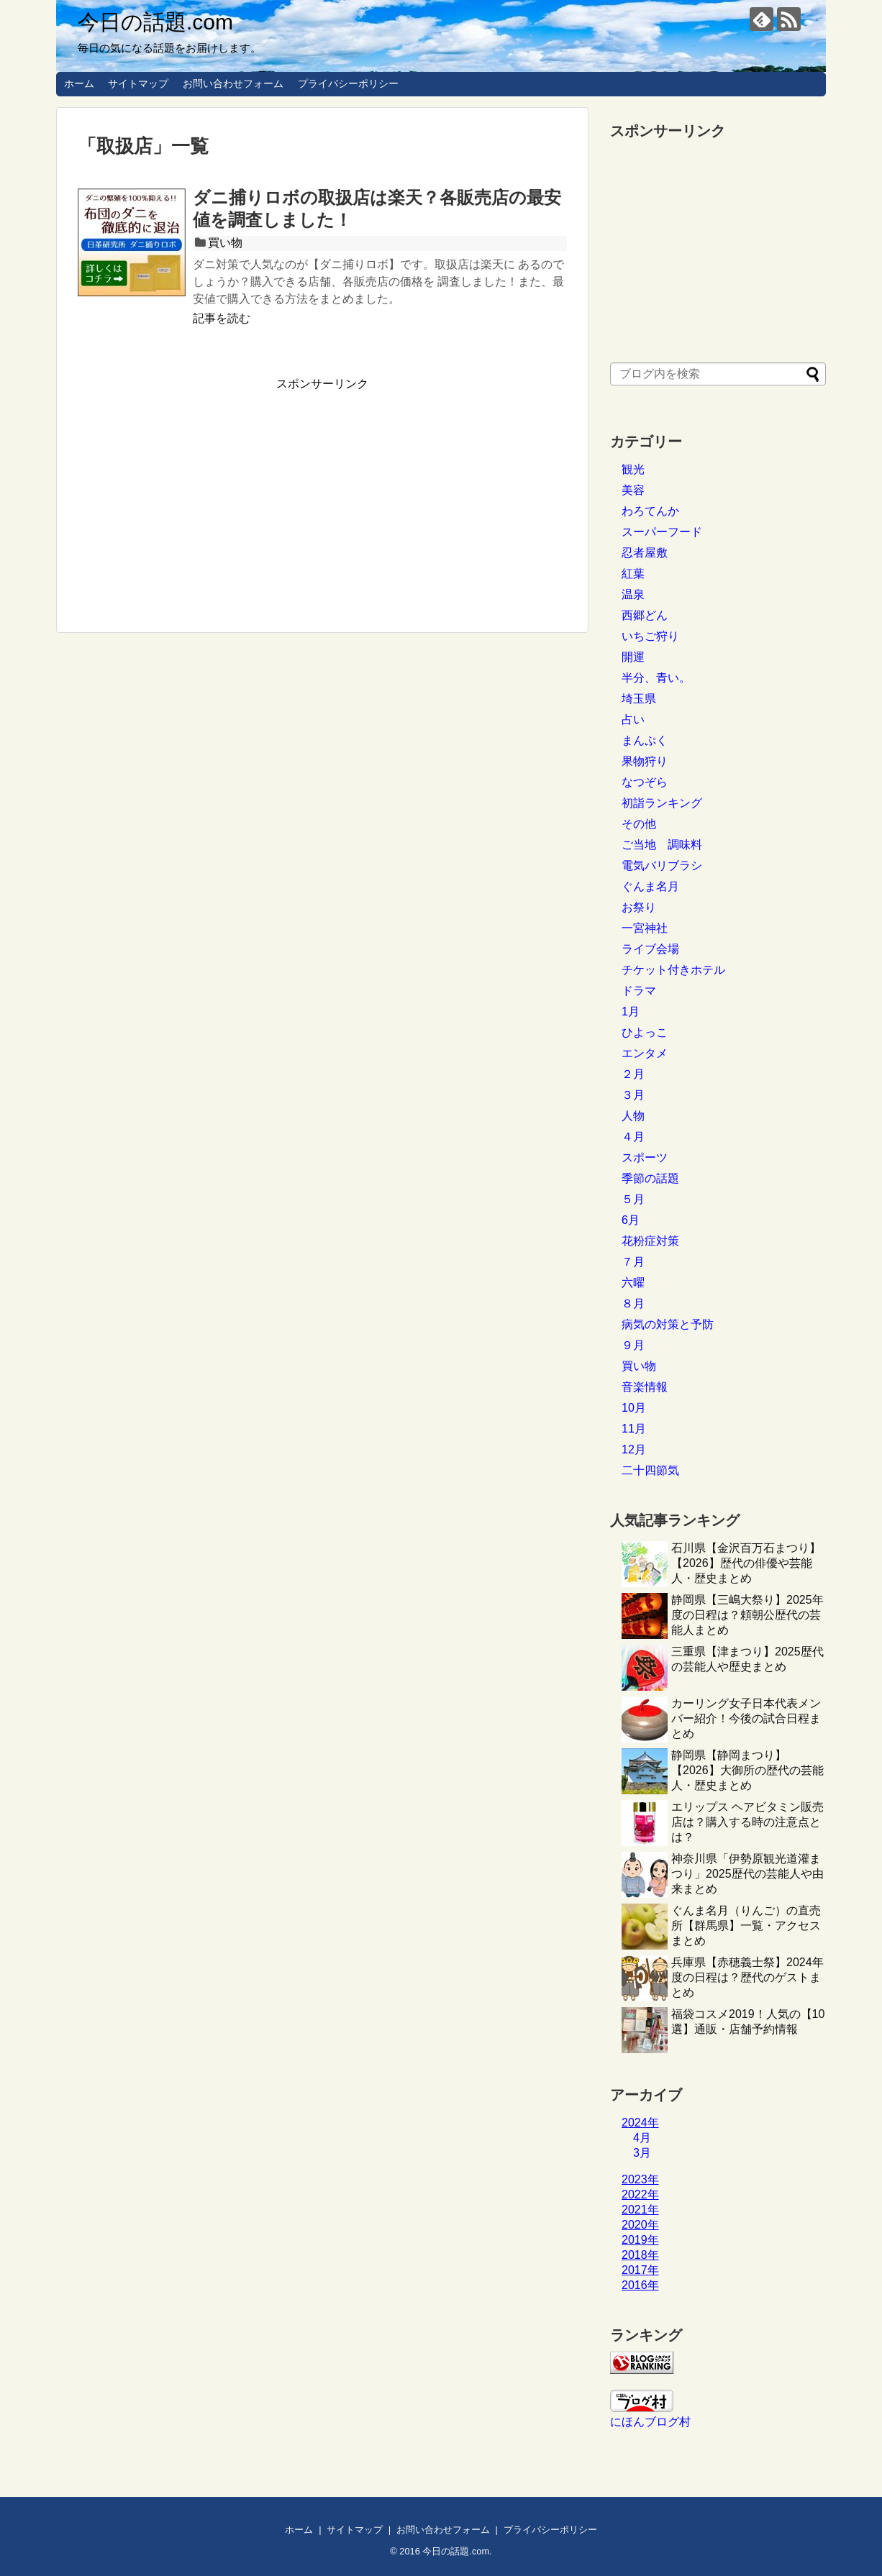 This screenshot has width=882, height=2576. I want to click on ひよっこ, so click(645, 1032).